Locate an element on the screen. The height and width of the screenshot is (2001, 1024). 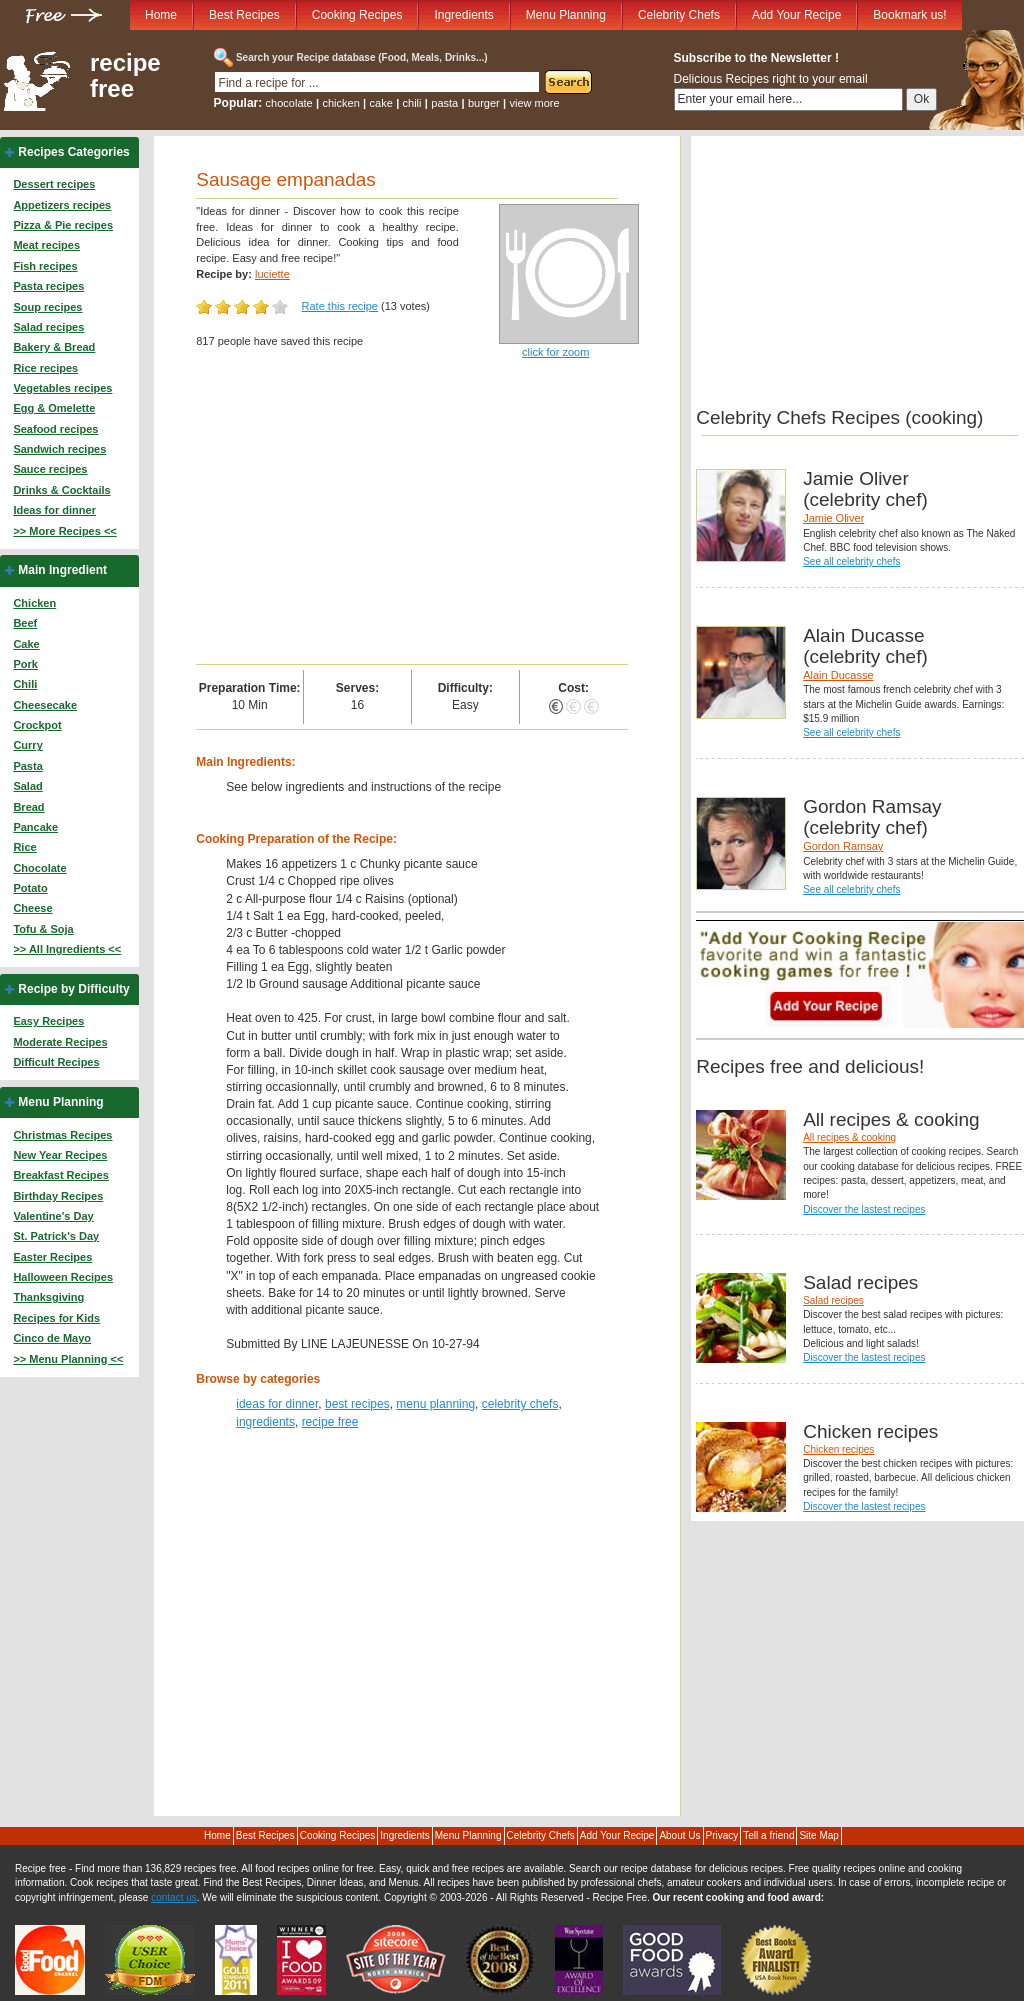
Fish recipes is located at coordinates (45, 266).